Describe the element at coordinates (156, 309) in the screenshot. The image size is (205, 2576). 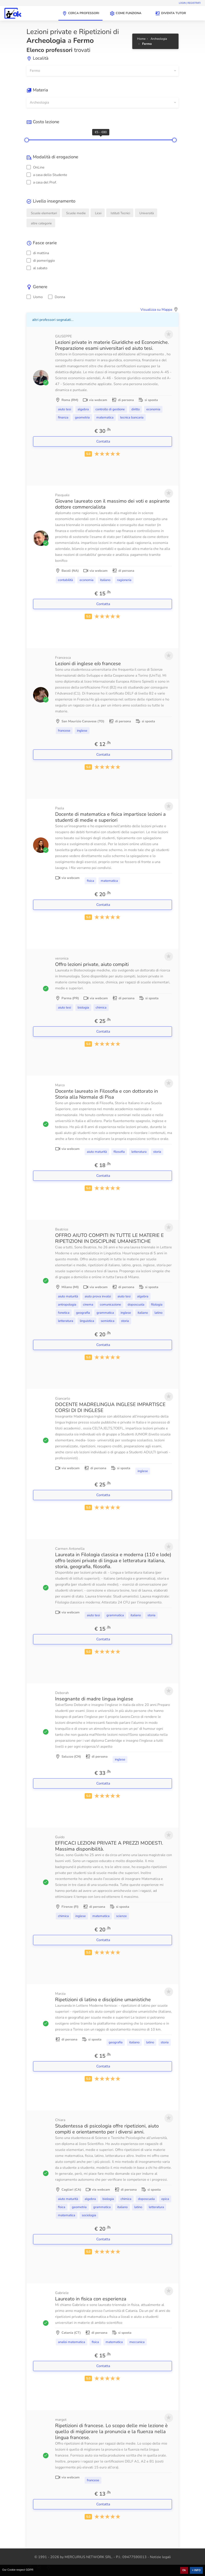
I see `Visualizza su Mappa` at that location.